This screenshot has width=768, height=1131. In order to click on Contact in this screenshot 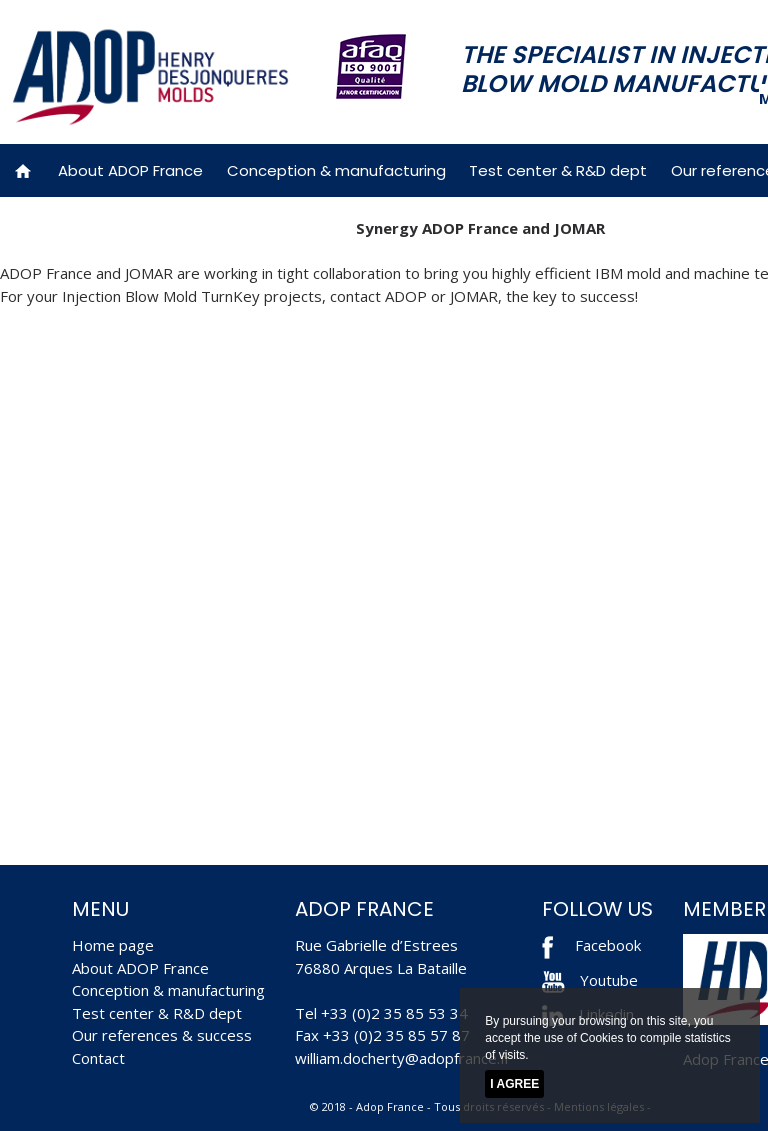, I will do `click(98, 1058)`.